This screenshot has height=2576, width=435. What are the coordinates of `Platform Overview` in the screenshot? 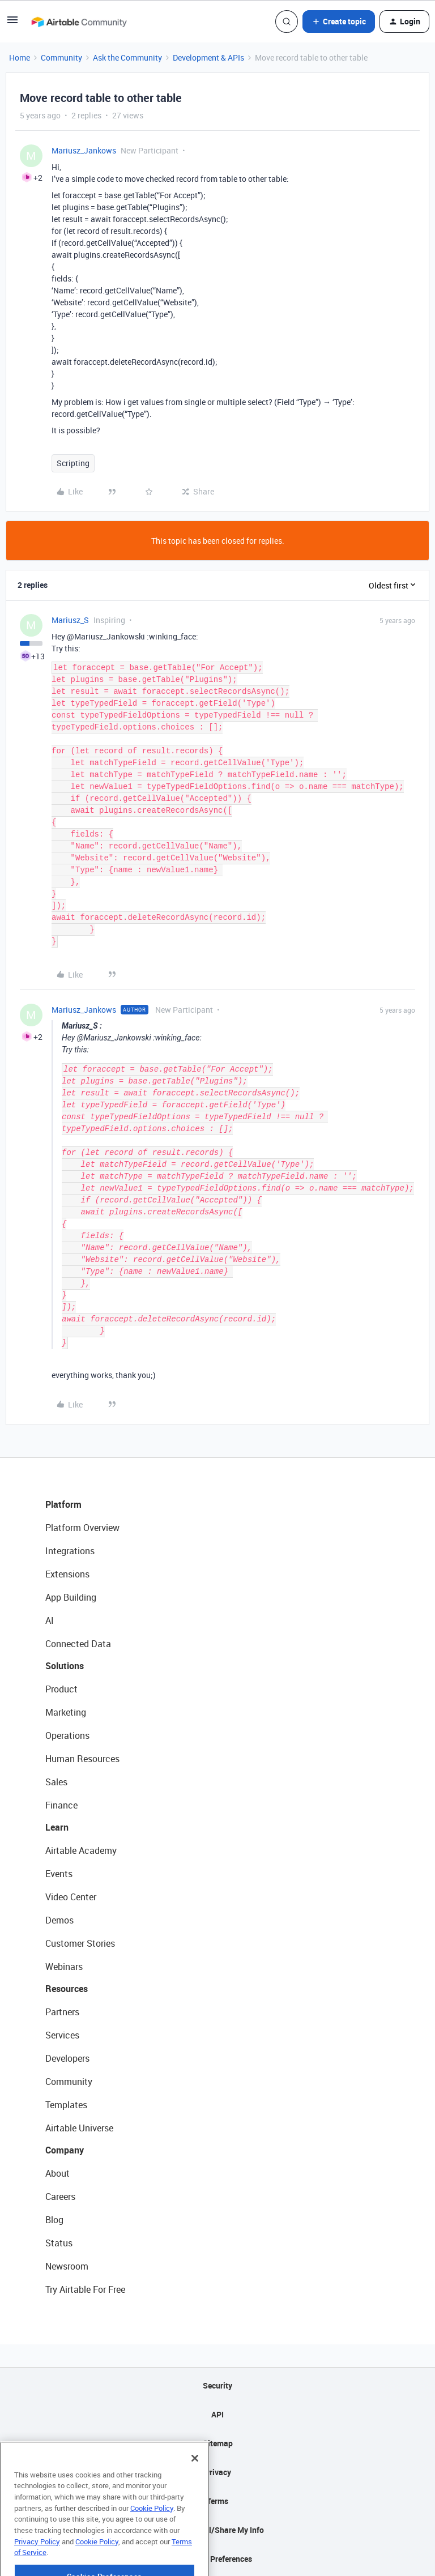 It's located at (82, 1527).